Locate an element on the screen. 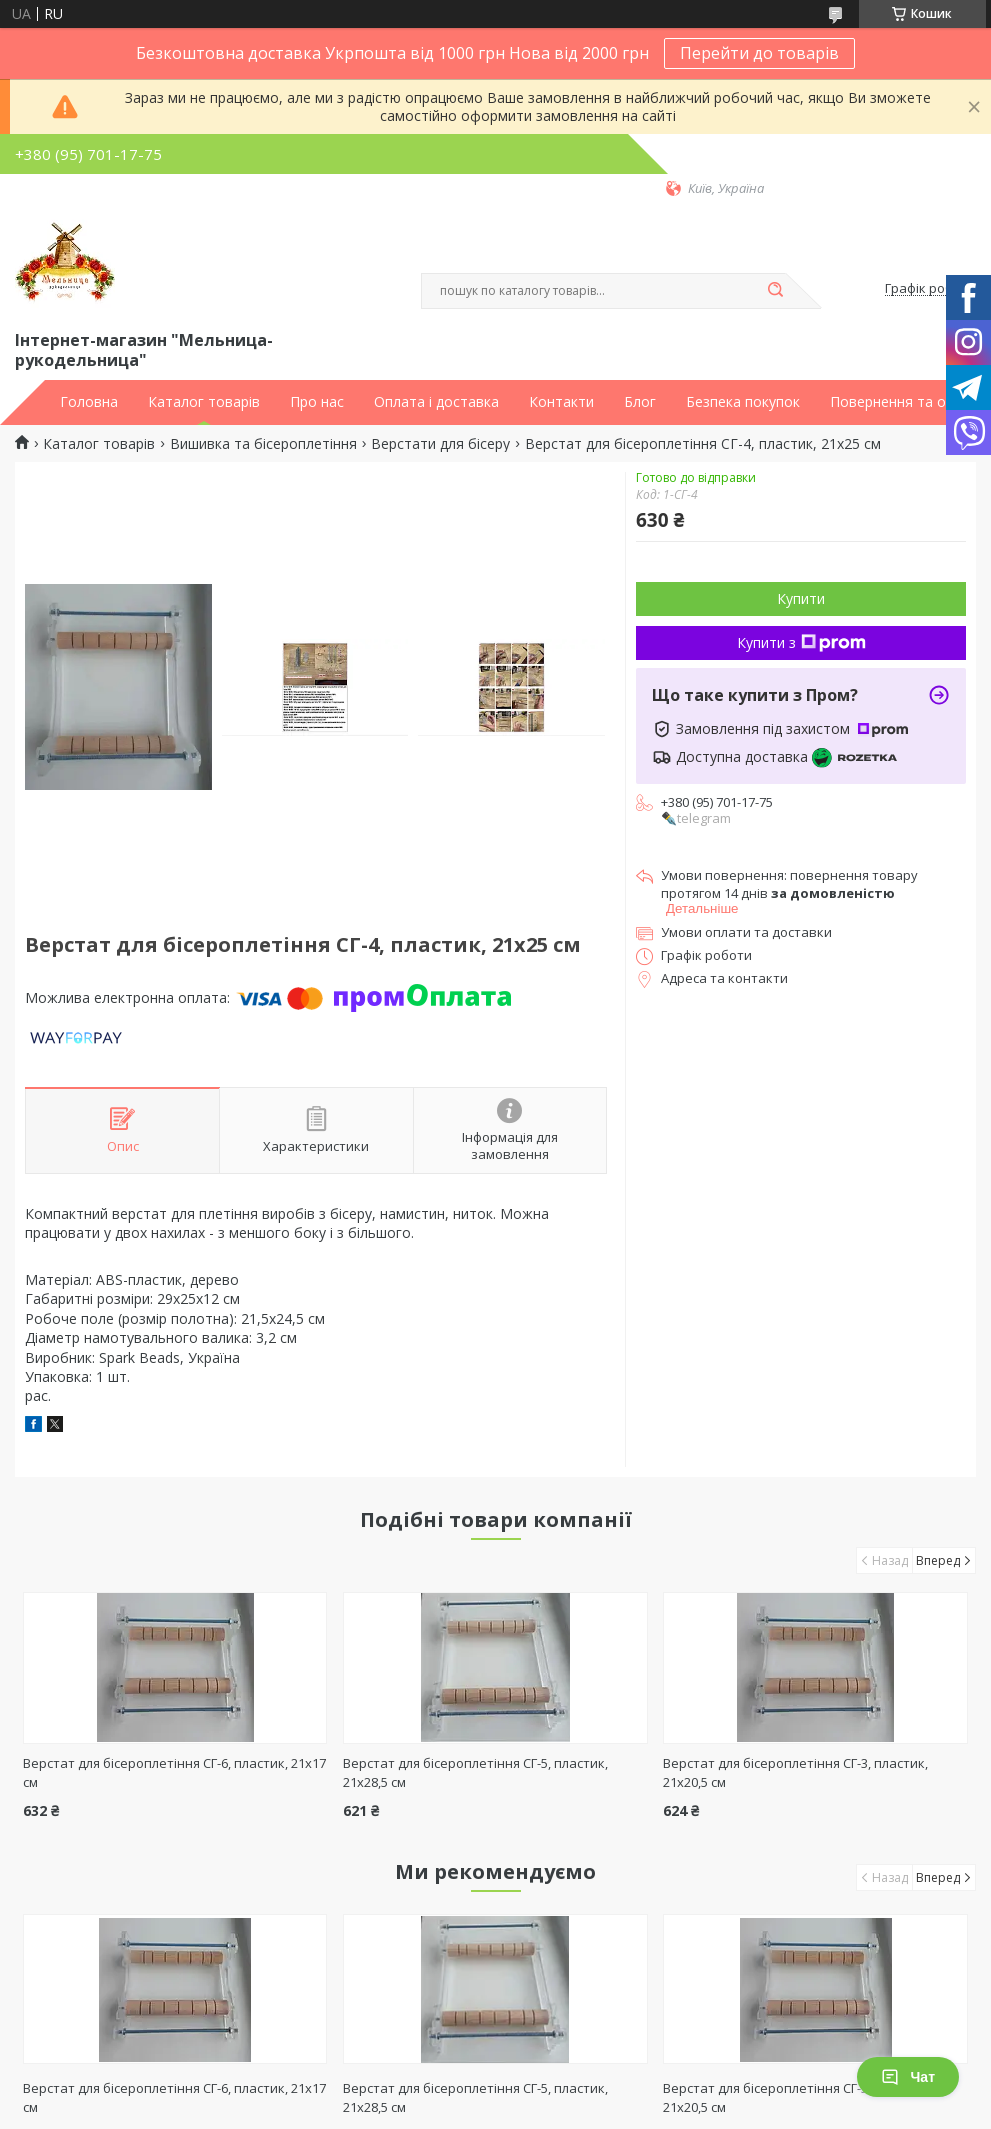  Купити з is located at coordinates (801, 642).